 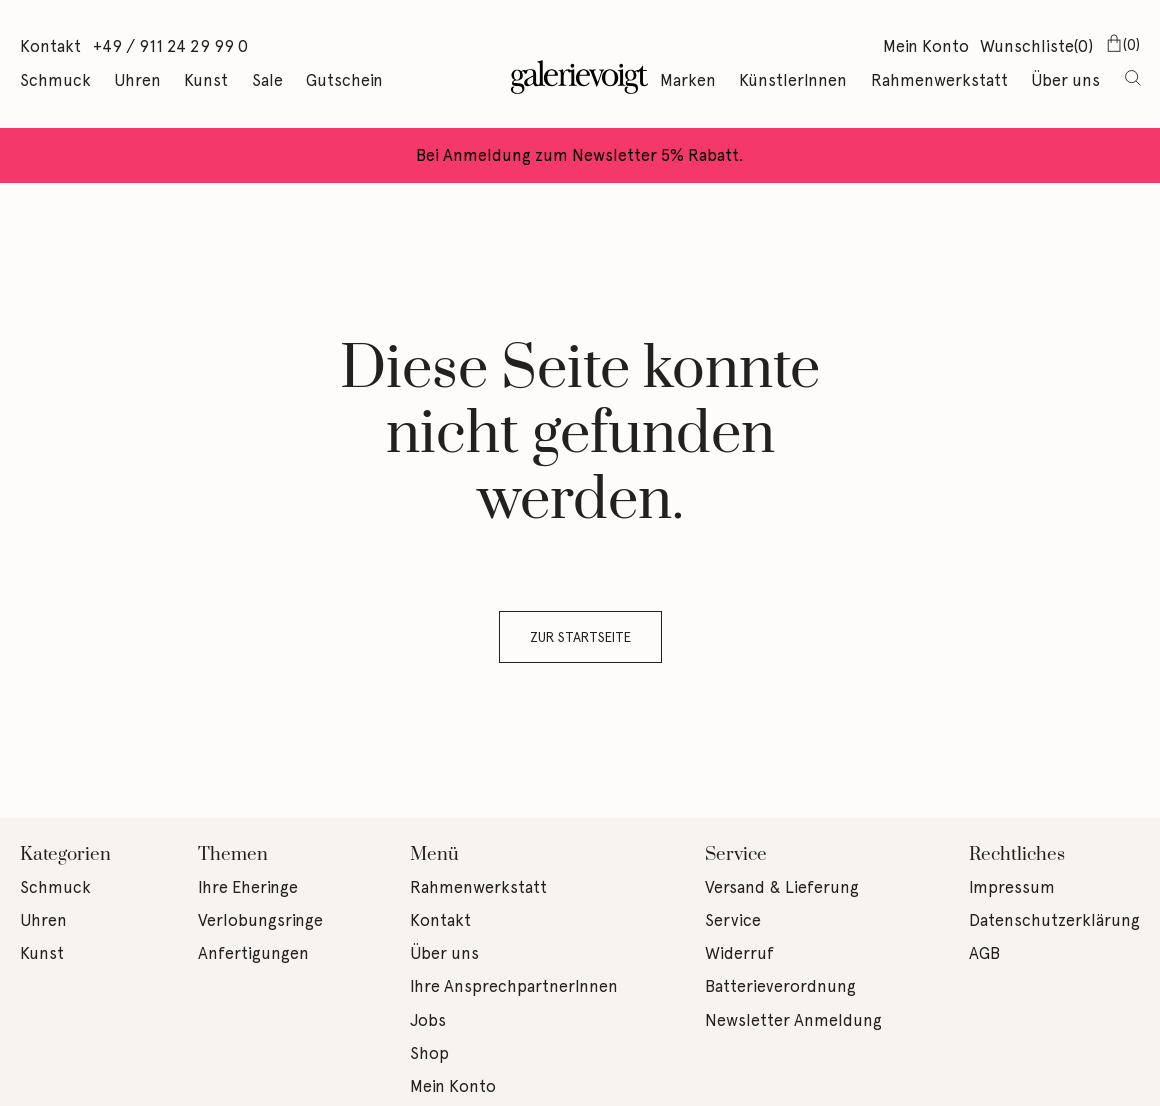 I want to click on Wunschliste, so click(x=1036, y=48).